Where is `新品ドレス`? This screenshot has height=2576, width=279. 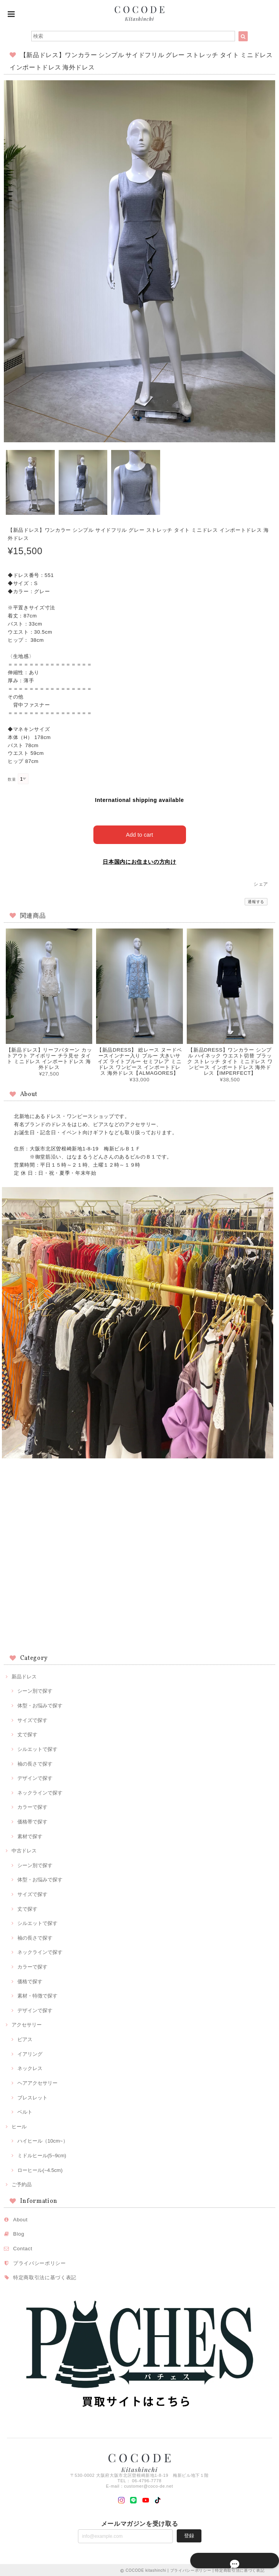
新品ドレス is located at coordinates (24, 1675).